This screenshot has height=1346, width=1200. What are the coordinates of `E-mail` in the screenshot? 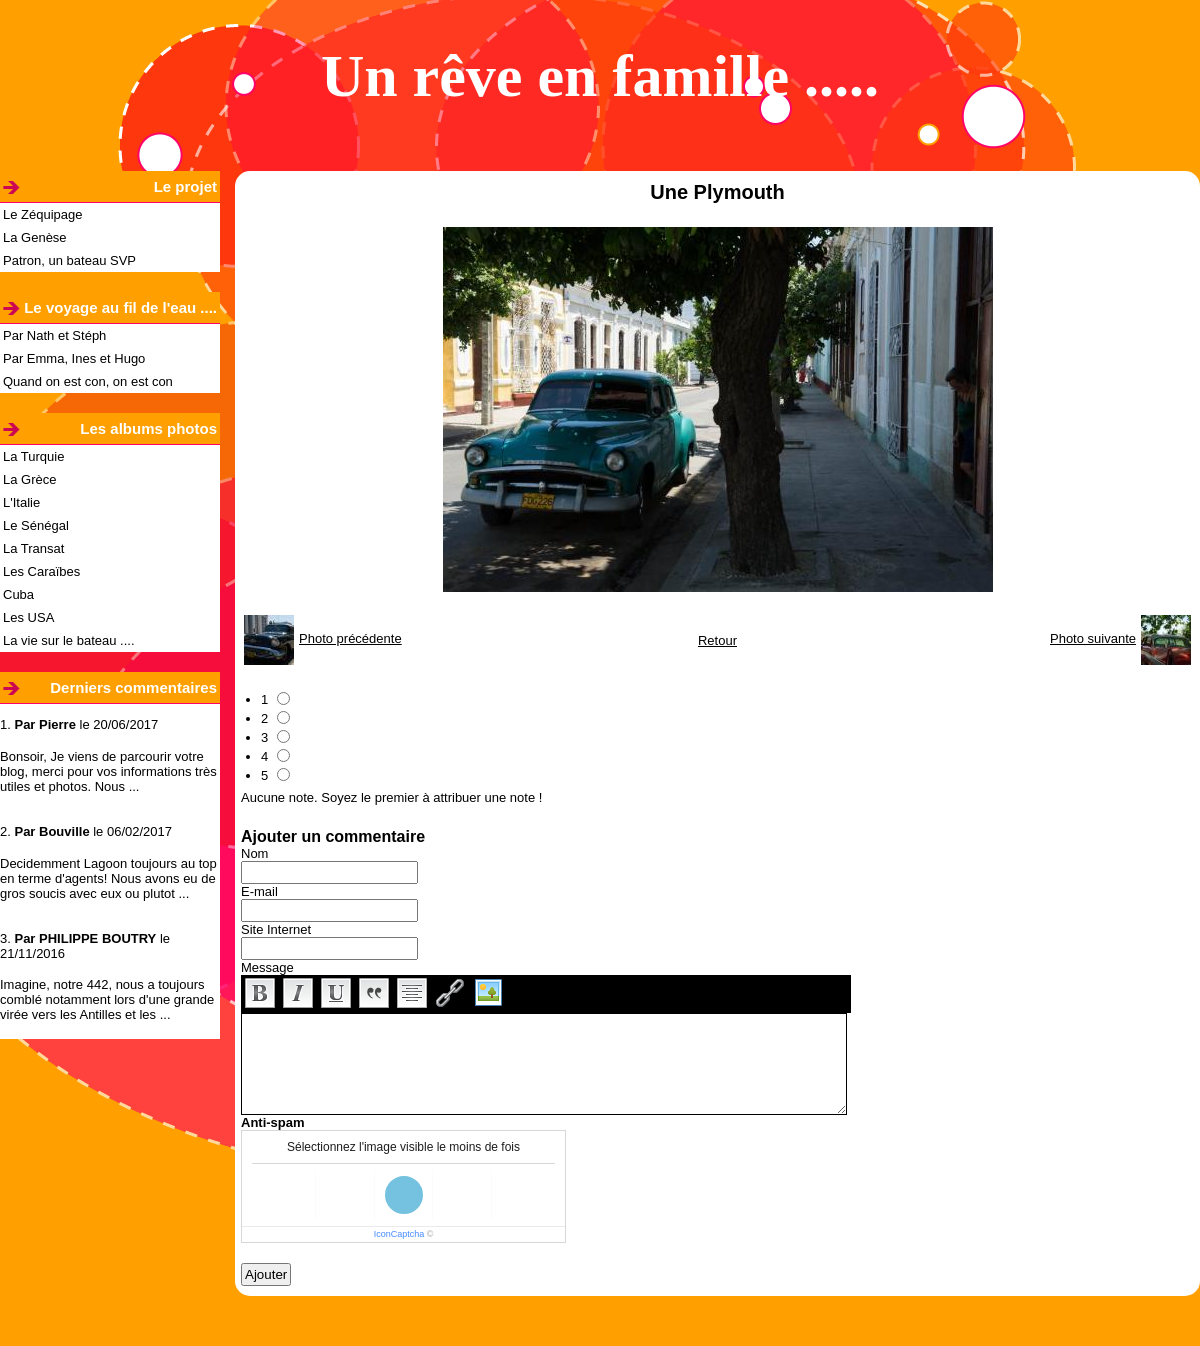 It's located at (259, 891).